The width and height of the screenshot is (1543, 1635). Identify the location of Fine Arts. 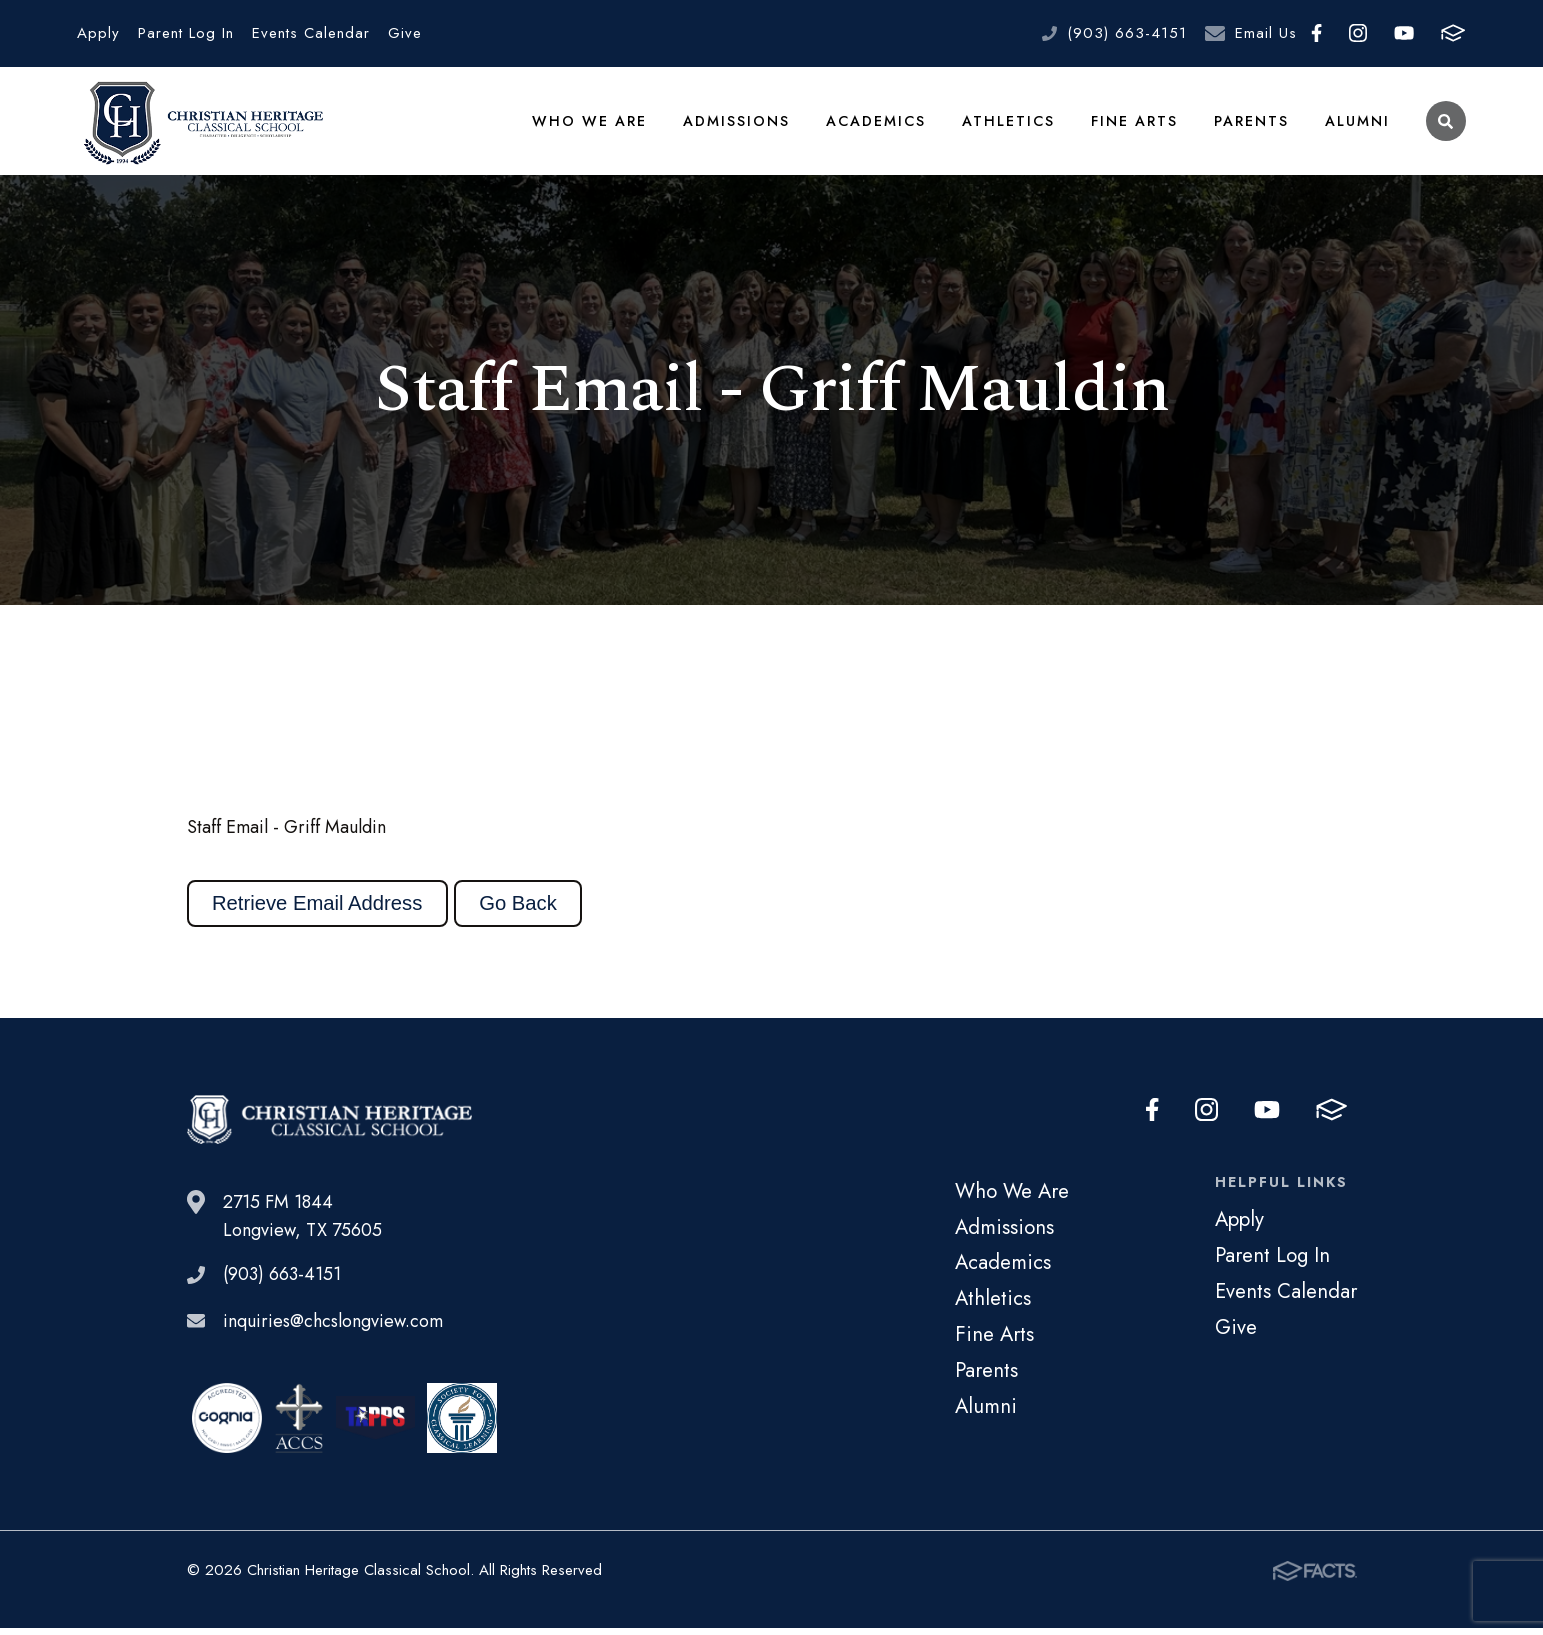
(1134, 124).